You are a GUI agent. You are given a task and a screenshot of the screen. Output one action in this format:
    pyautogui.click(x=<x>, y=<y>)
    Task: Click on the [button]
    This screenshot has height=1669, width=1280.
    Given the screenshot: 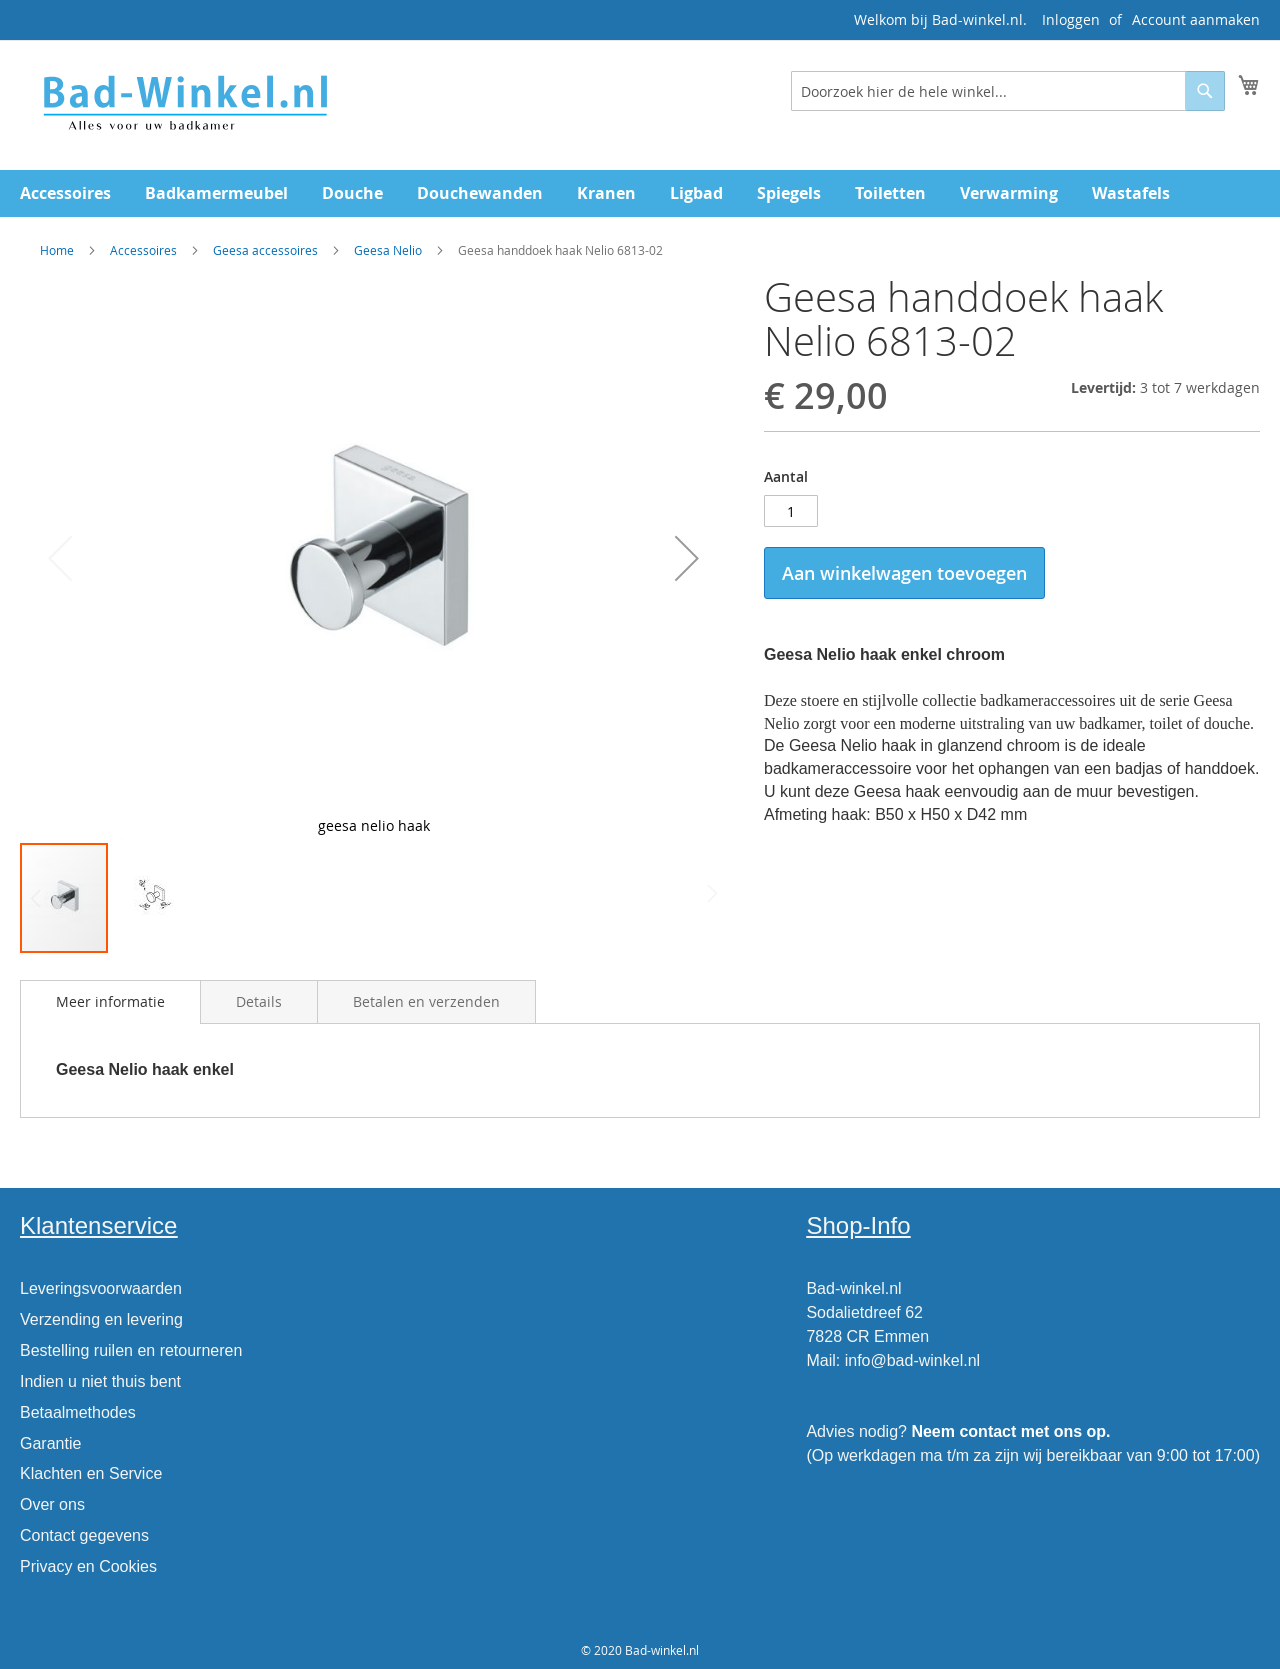 What is the action you would take?
    pyautogui.click(x=687, y=558)
    